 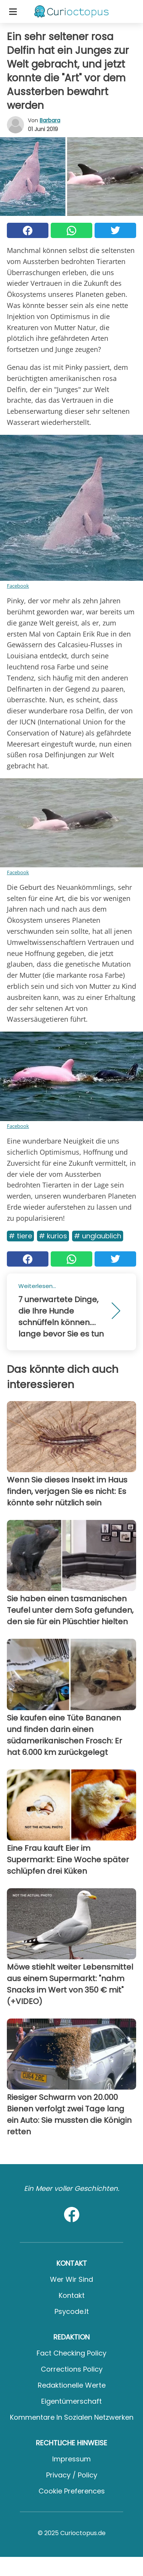 I want to click on # Unglaublich, so click(x=97, y=1236).